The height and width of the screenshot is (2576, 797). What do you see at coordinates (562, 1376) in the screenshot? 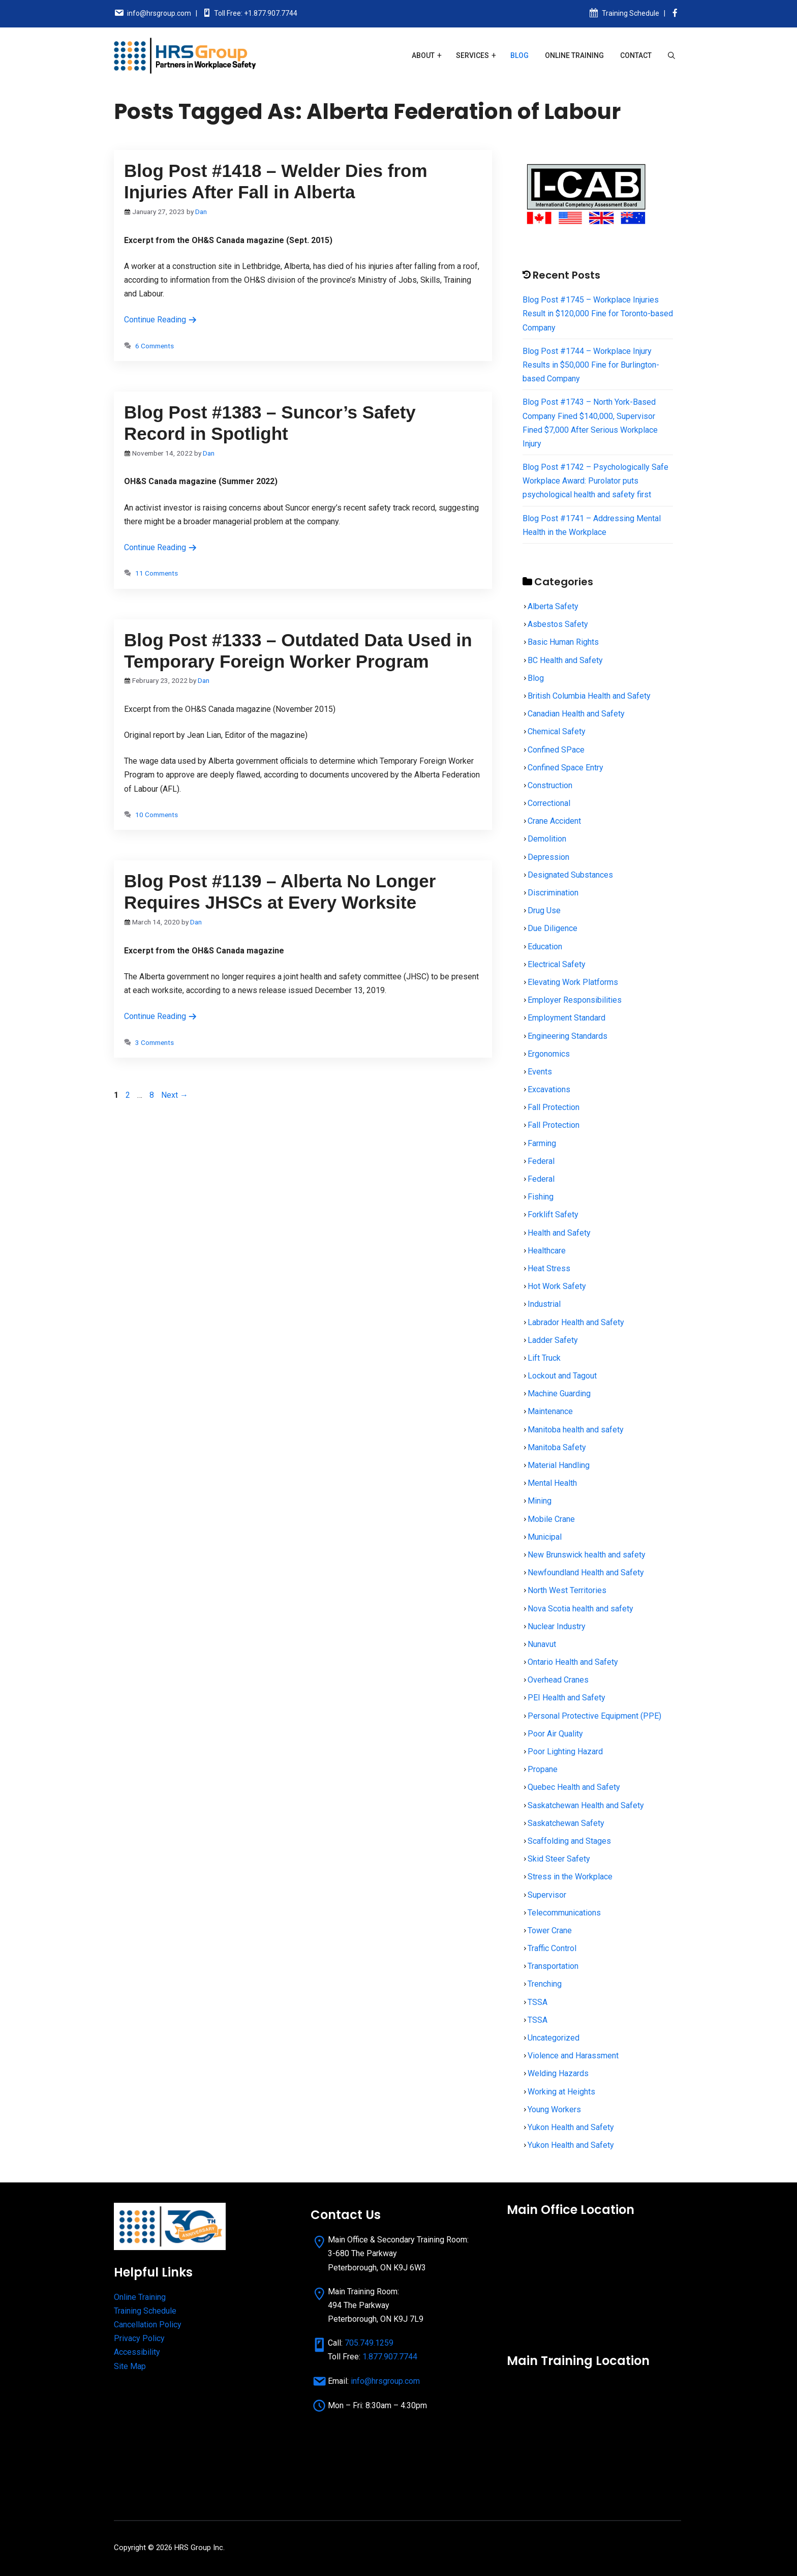
I see `Lockout and Tagout` at bounding box center [562, 1376].